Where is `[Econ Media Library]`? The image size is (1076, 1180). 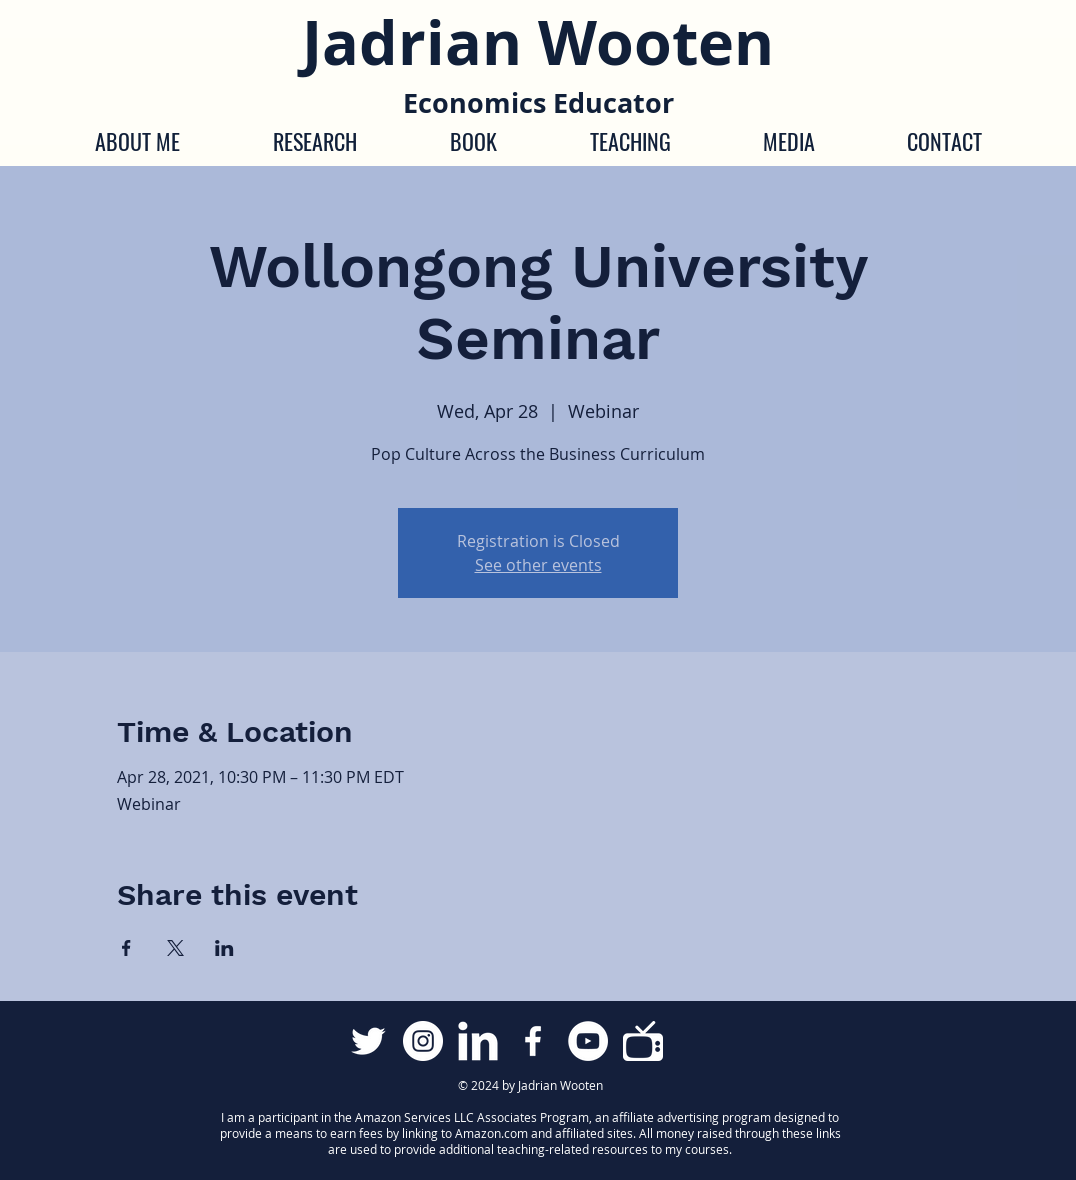 [Econ Media Library] is located at coordinates (643, 1041).